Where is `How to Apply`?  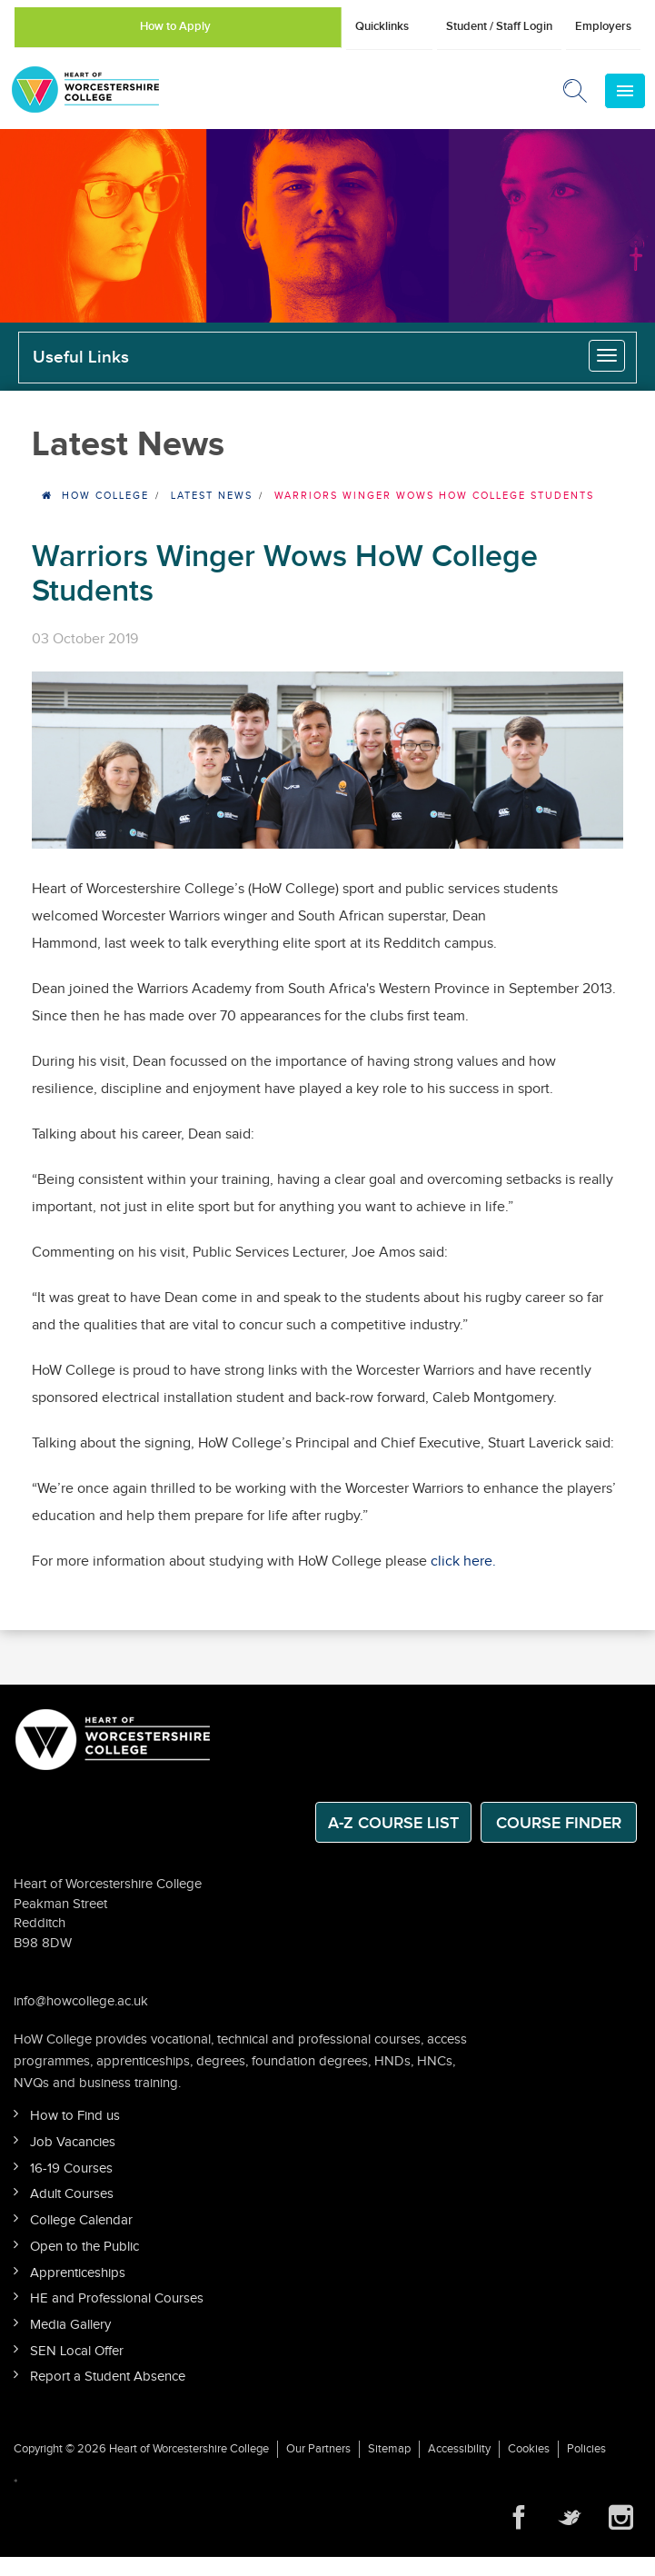 How to Apply is located at coordinates (175, 26).